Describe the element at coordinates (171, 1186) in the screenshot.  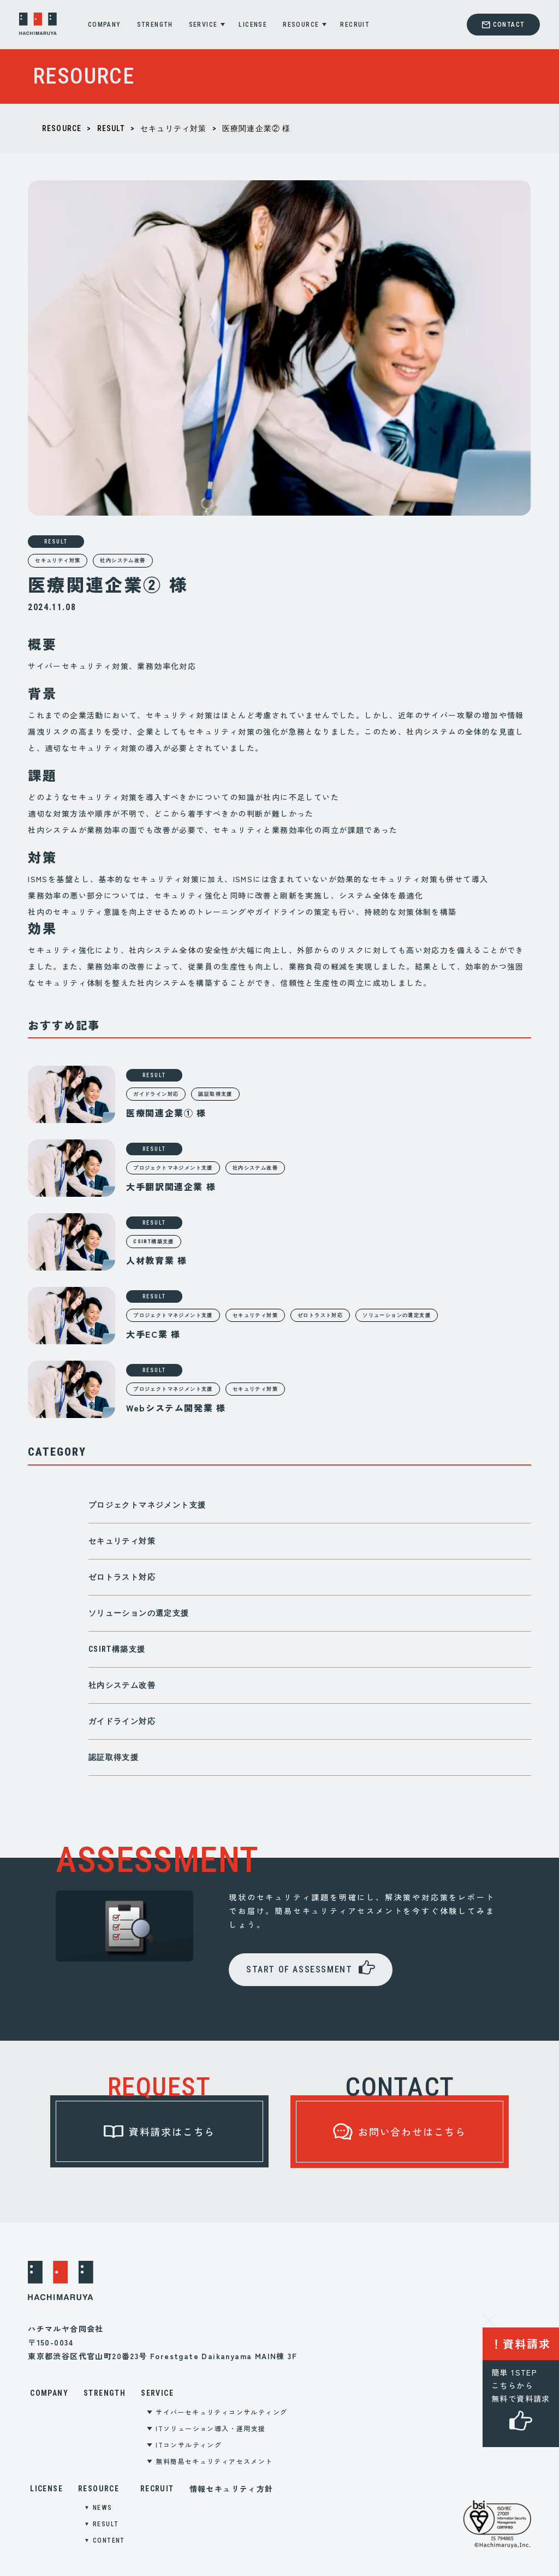
I see `大手翻訳関連企業 様` at that location.